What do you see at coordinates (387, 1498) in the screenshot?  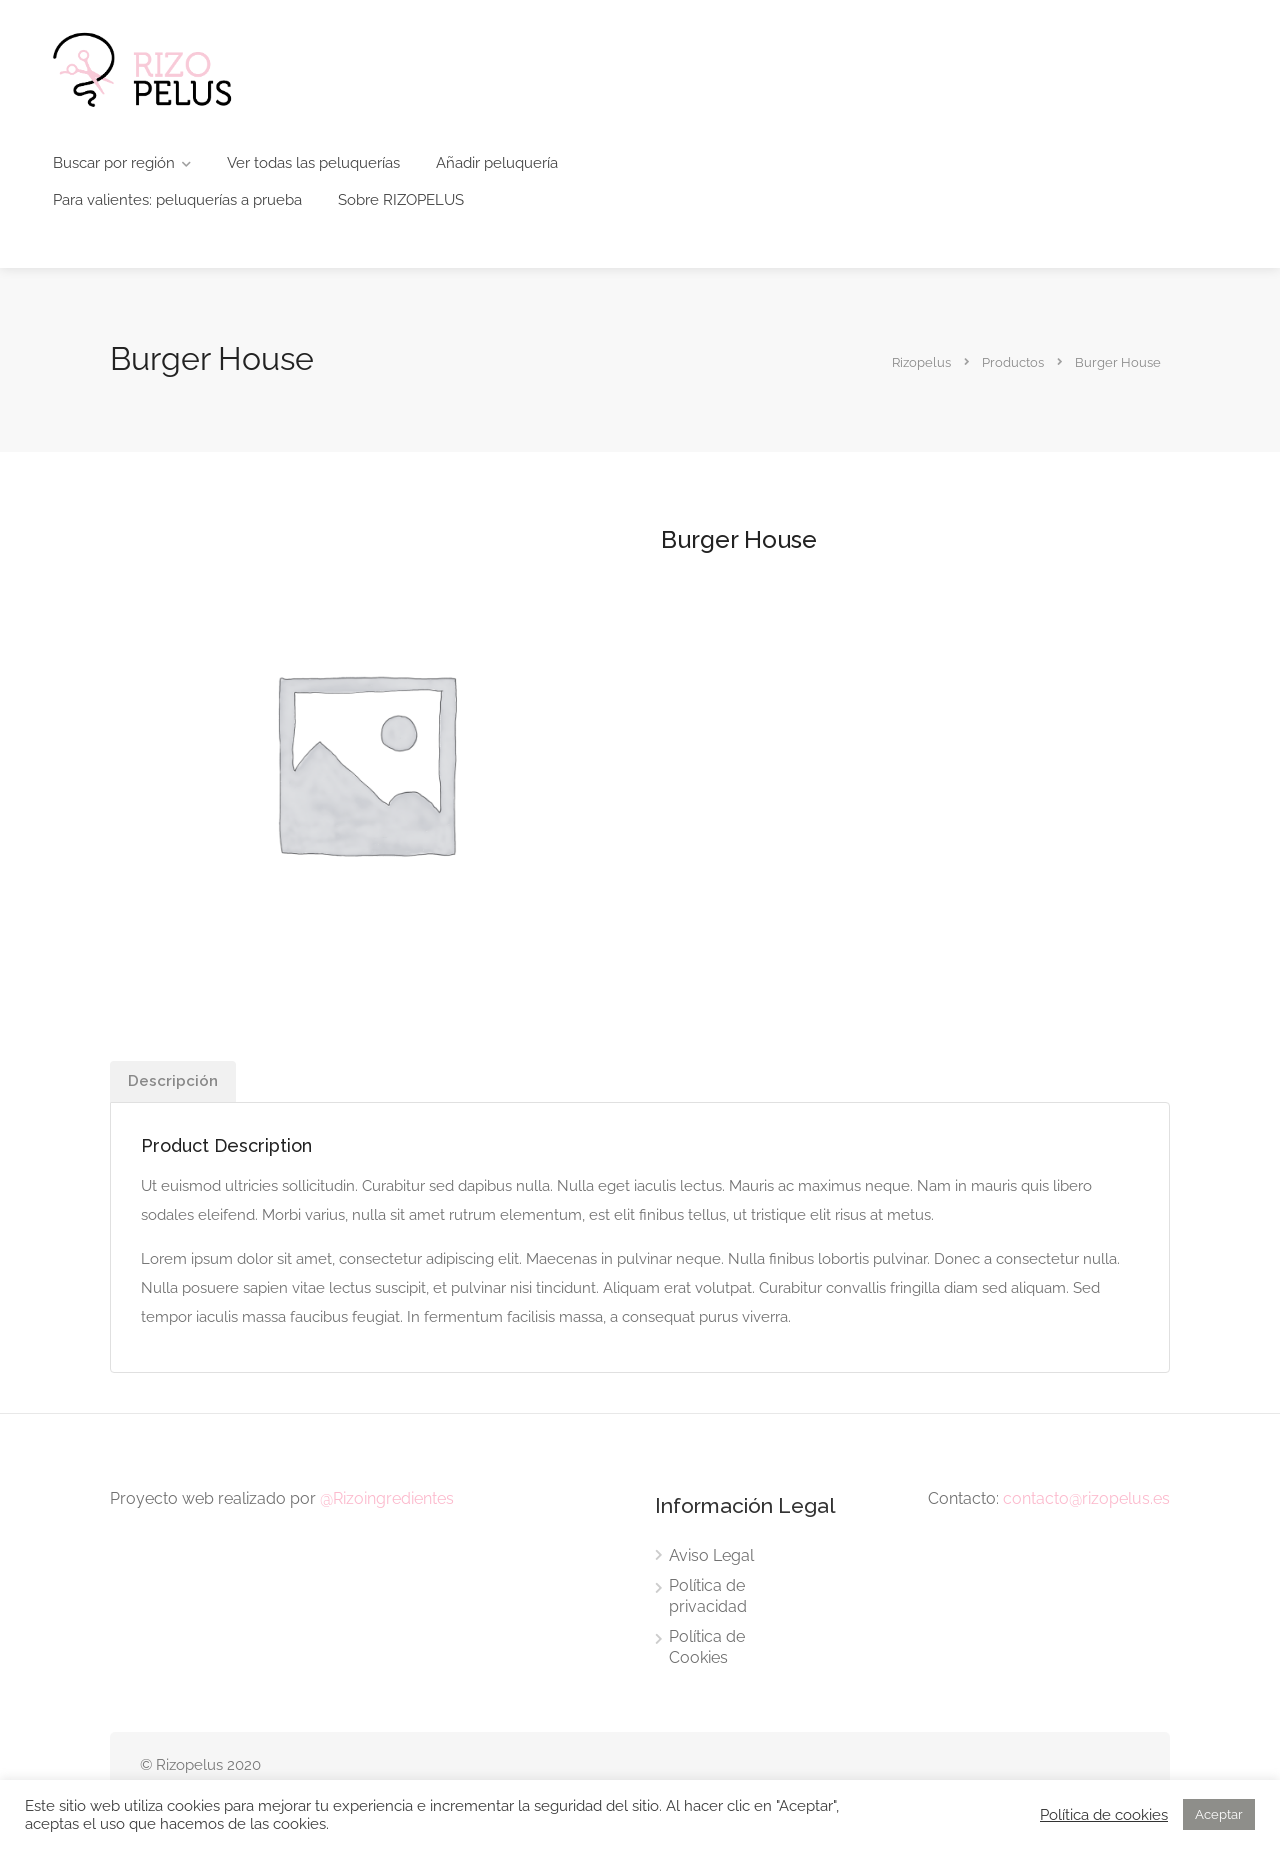 I see `@Rizoingredientes` at bounding box center [387, 1498].